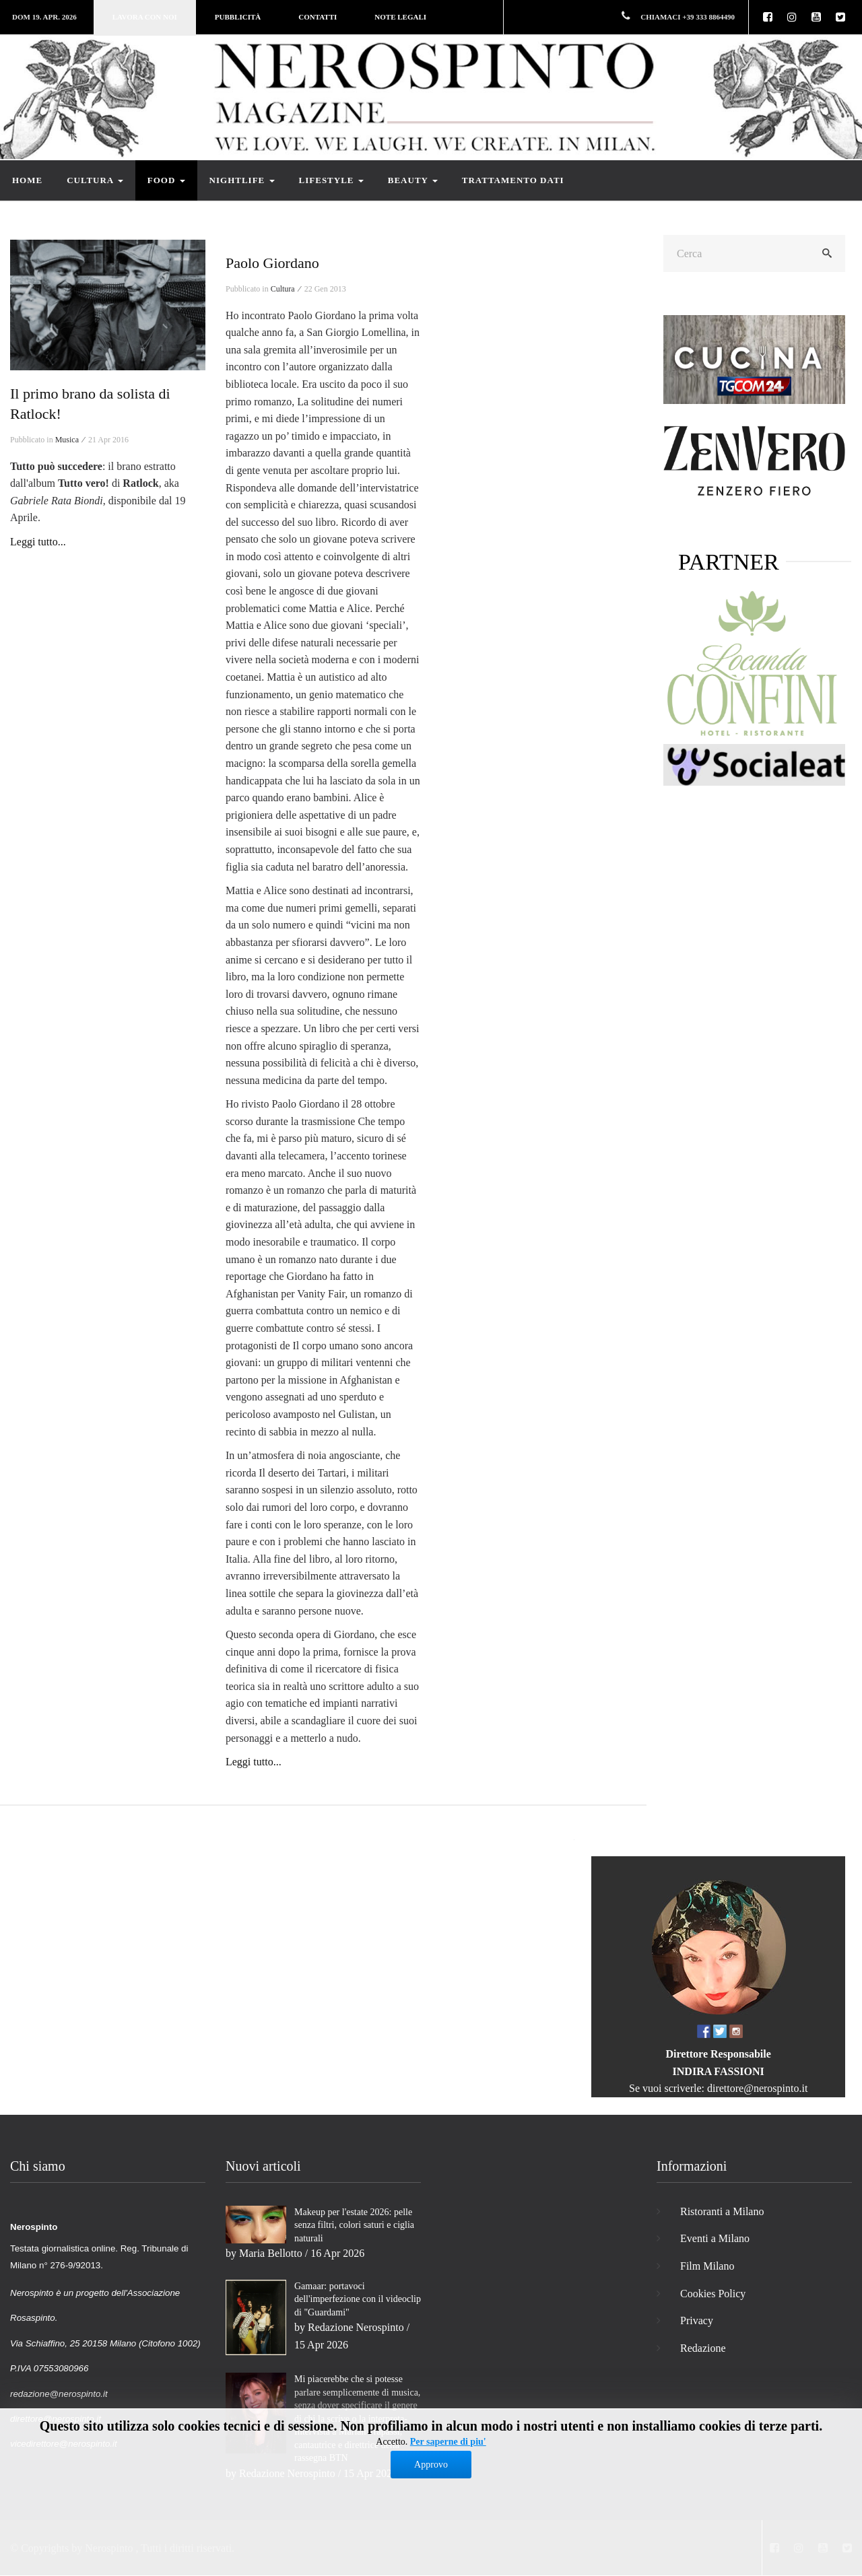 The height and width of the screenshot is (2576, 862). Describe the element at coordinates (63, 2444) in the screenshot. I see `vicedirettore@nerospinto.it` at that location.